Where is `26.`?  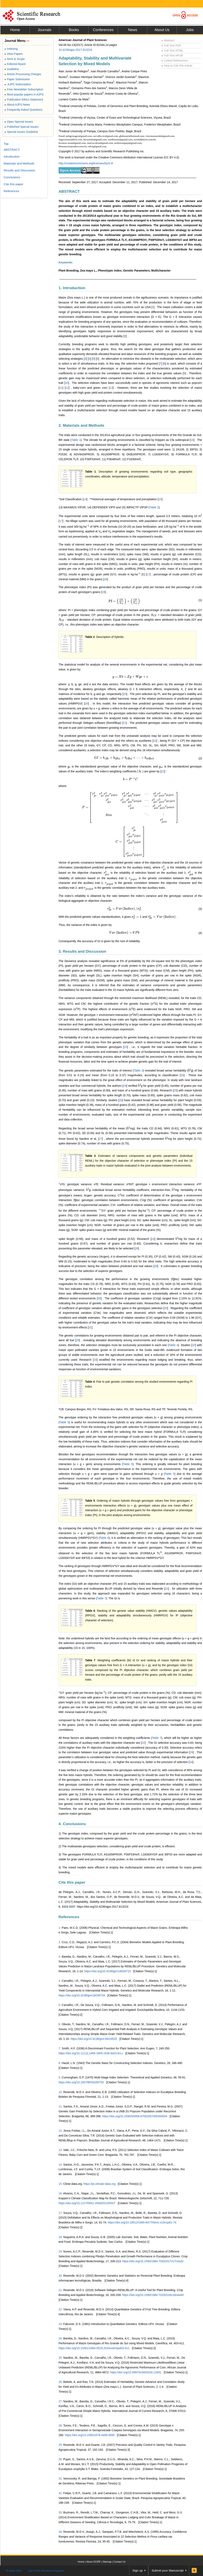 26. is located at coordinates (60, 2381).